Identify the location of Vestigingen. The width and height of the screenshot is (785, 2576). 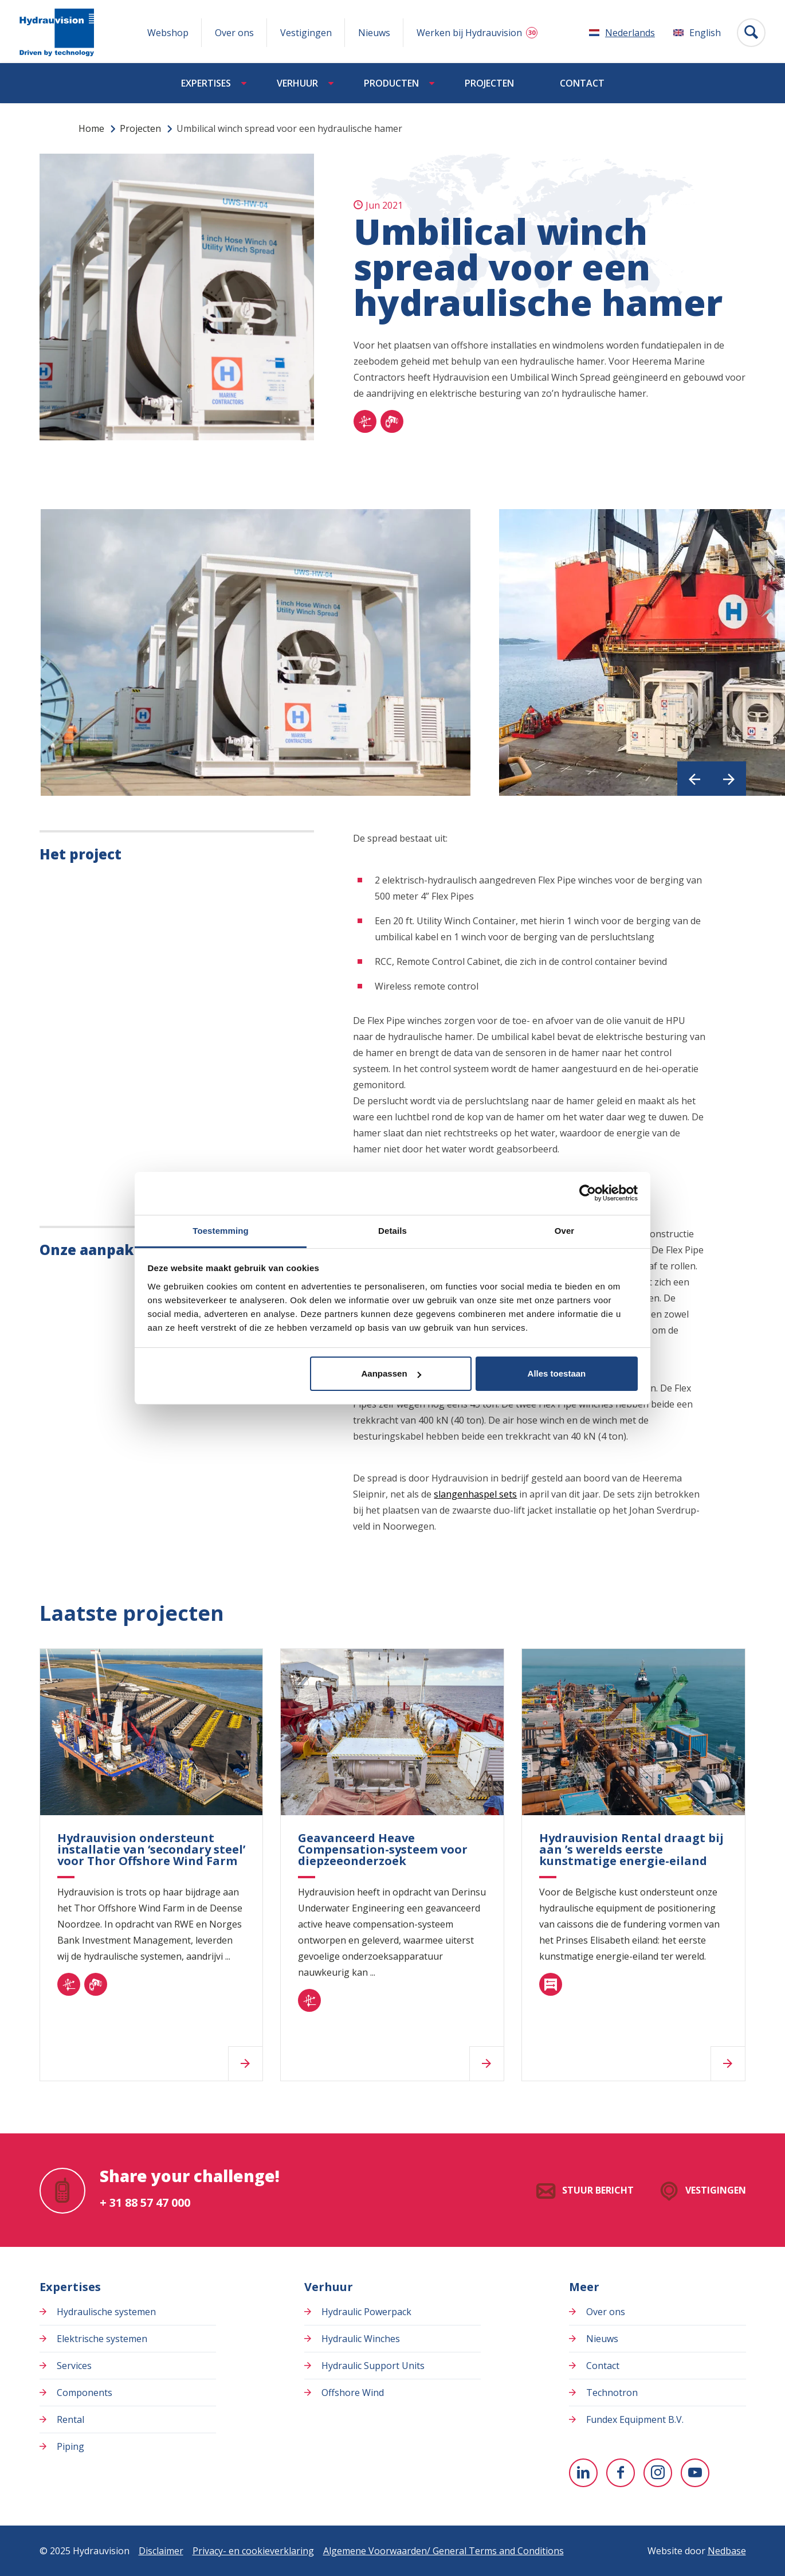
(306, 32).